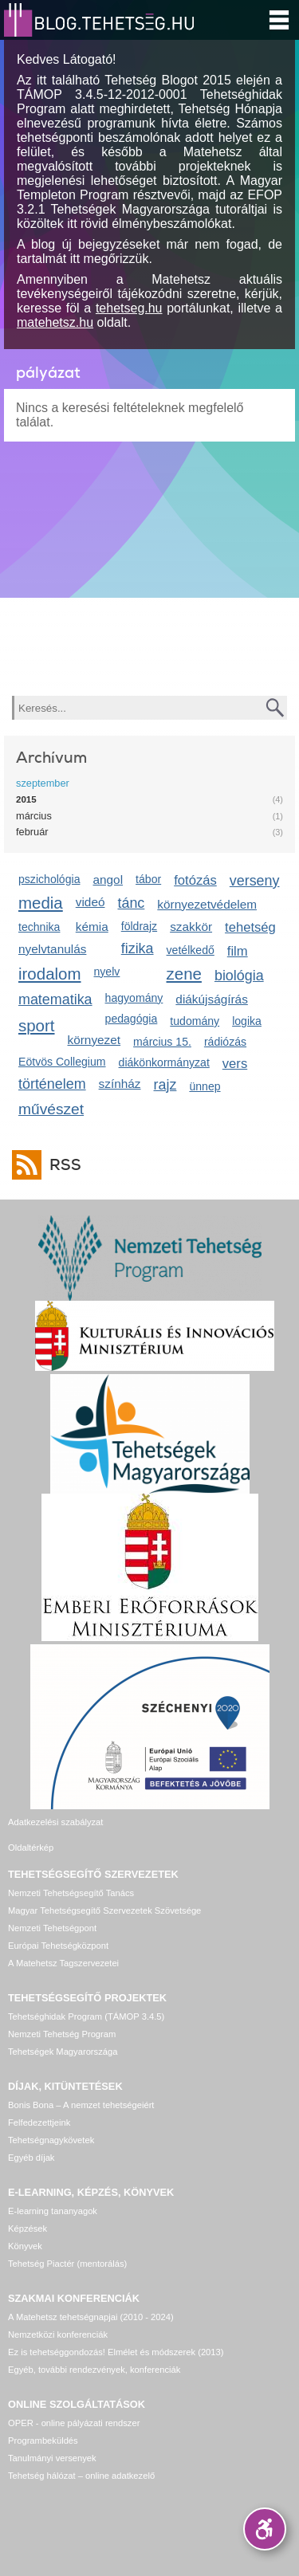  What do you see at coordinates (58, 1945) in the screenshot?
I see `Európai Tehetségközpont` at bounding box center [58, 1945].